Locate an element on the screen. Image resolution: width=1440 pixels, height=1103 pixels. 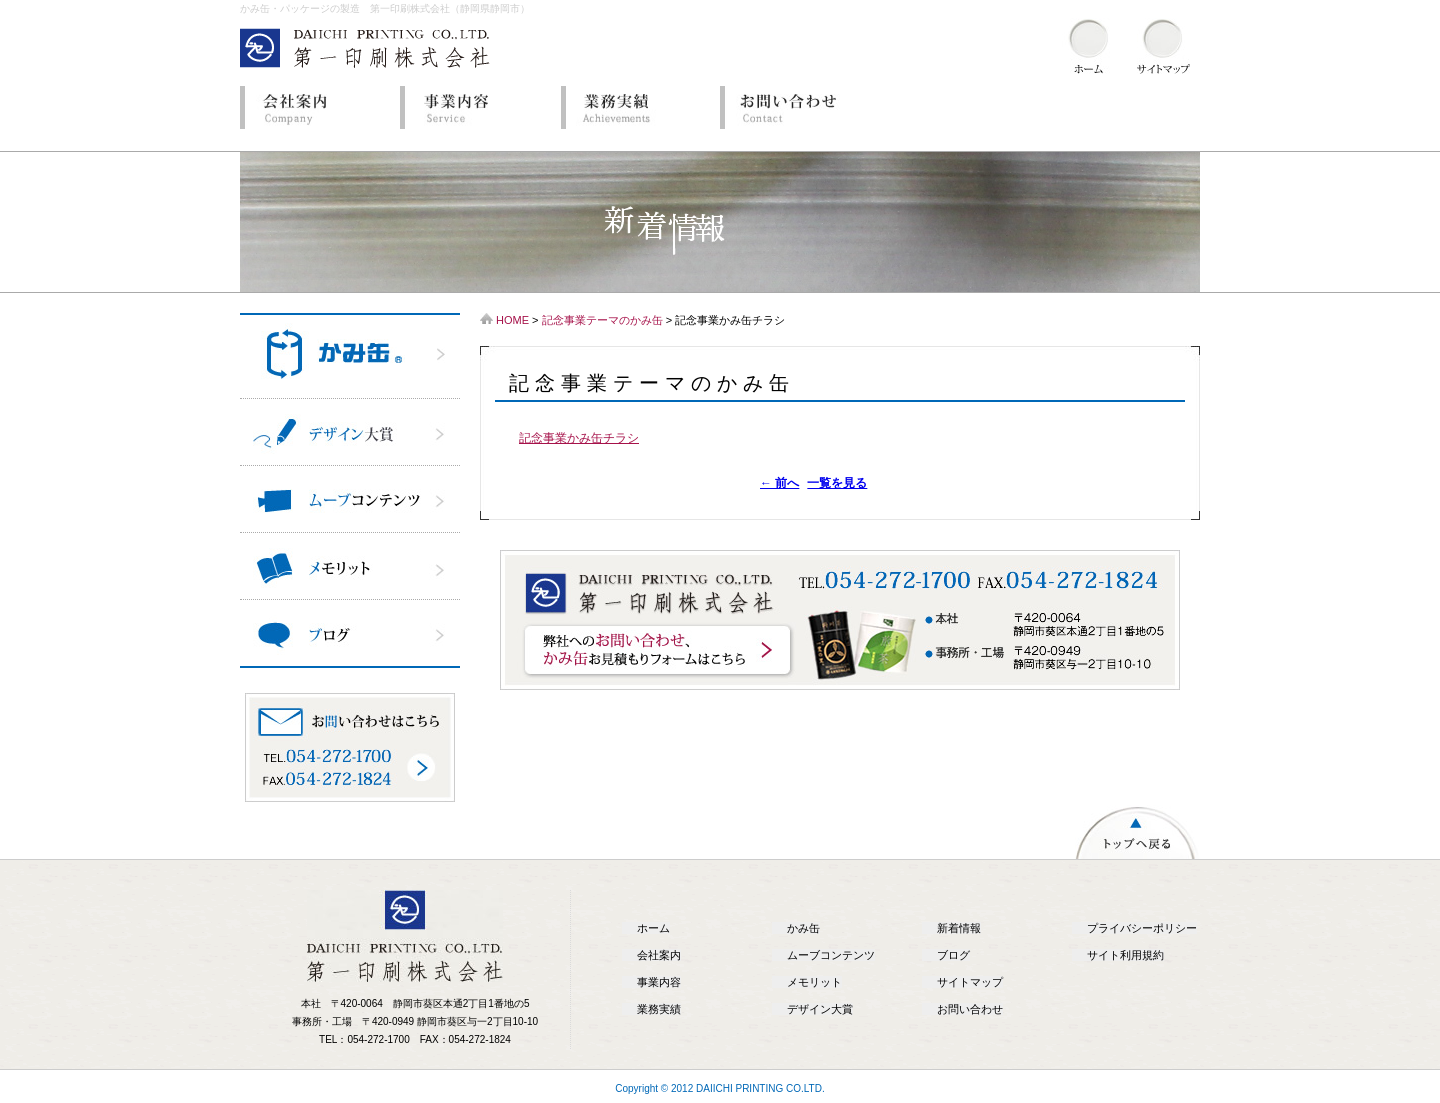
かみ缶 is located at coordinates (803, 928).